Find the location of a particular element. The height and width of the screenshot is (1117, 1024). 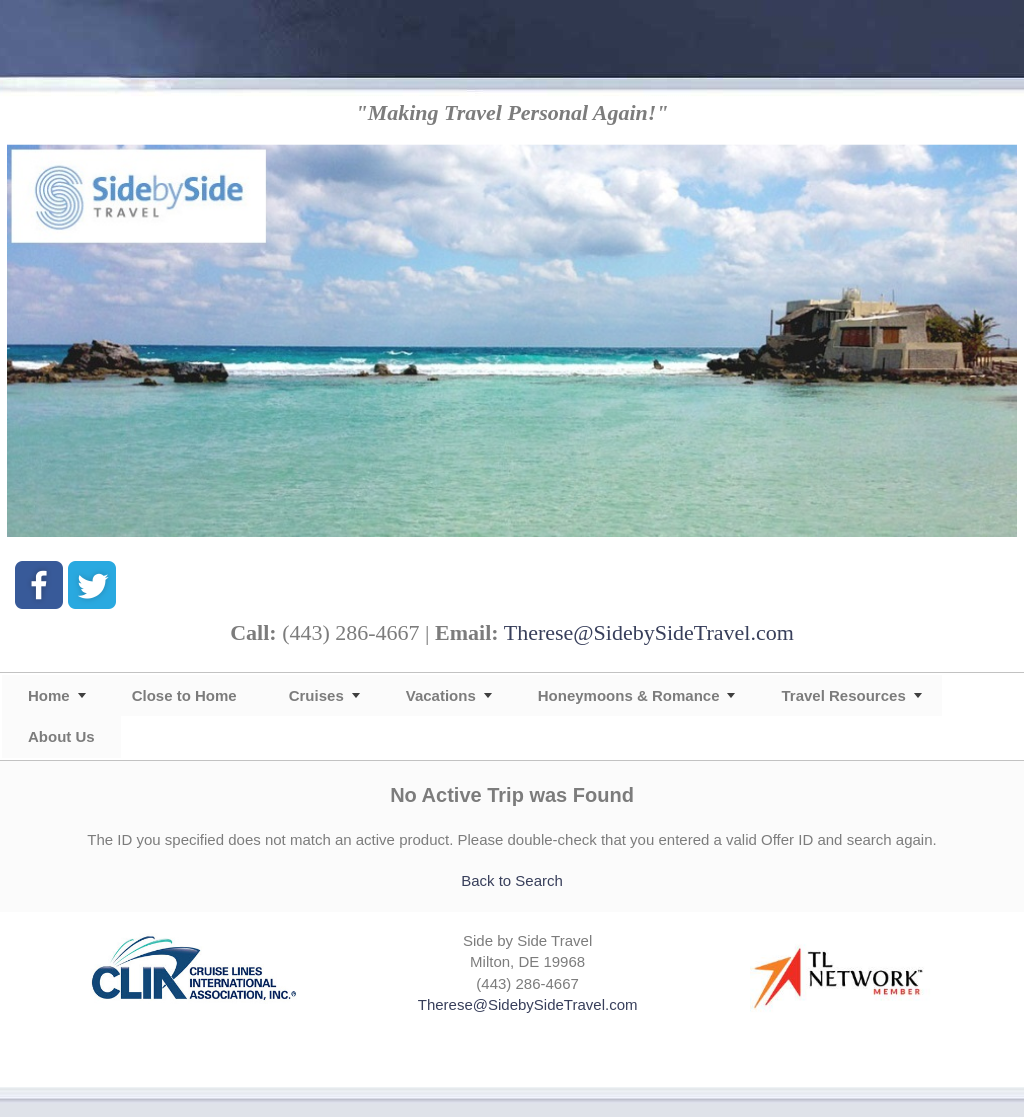

Cruises is located at coordinates (316, 695).